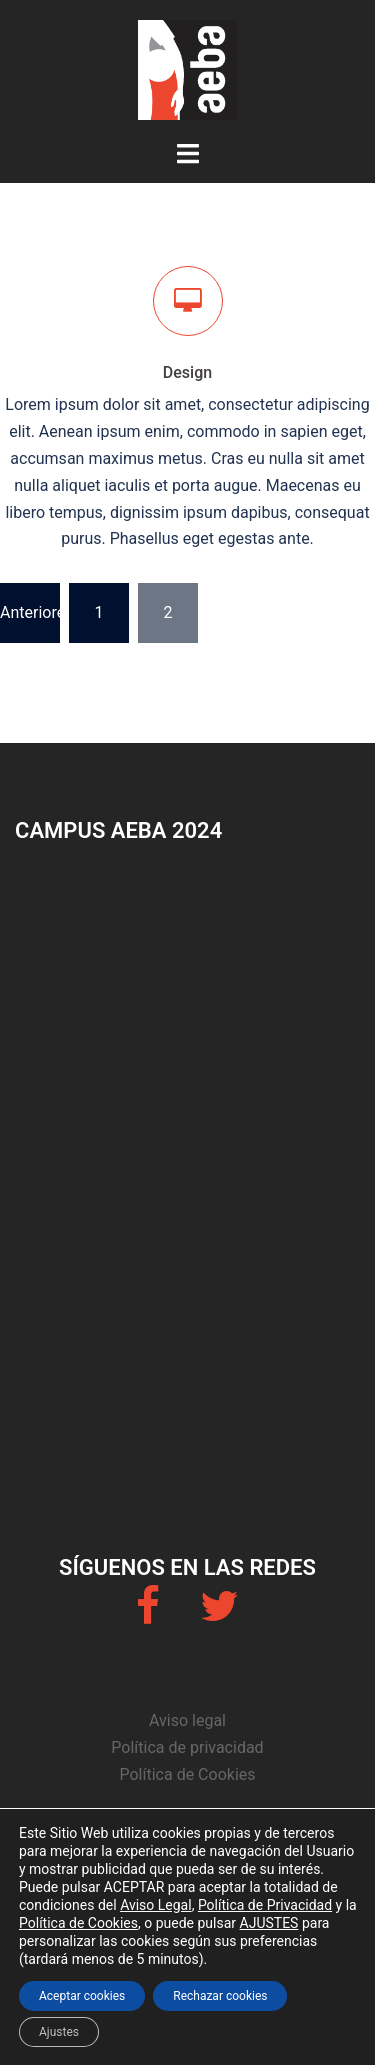  What do you see at coordinates (269, 1923) in the screenshot?
I see `AJUSTES` at bounding box center [269, 1923].